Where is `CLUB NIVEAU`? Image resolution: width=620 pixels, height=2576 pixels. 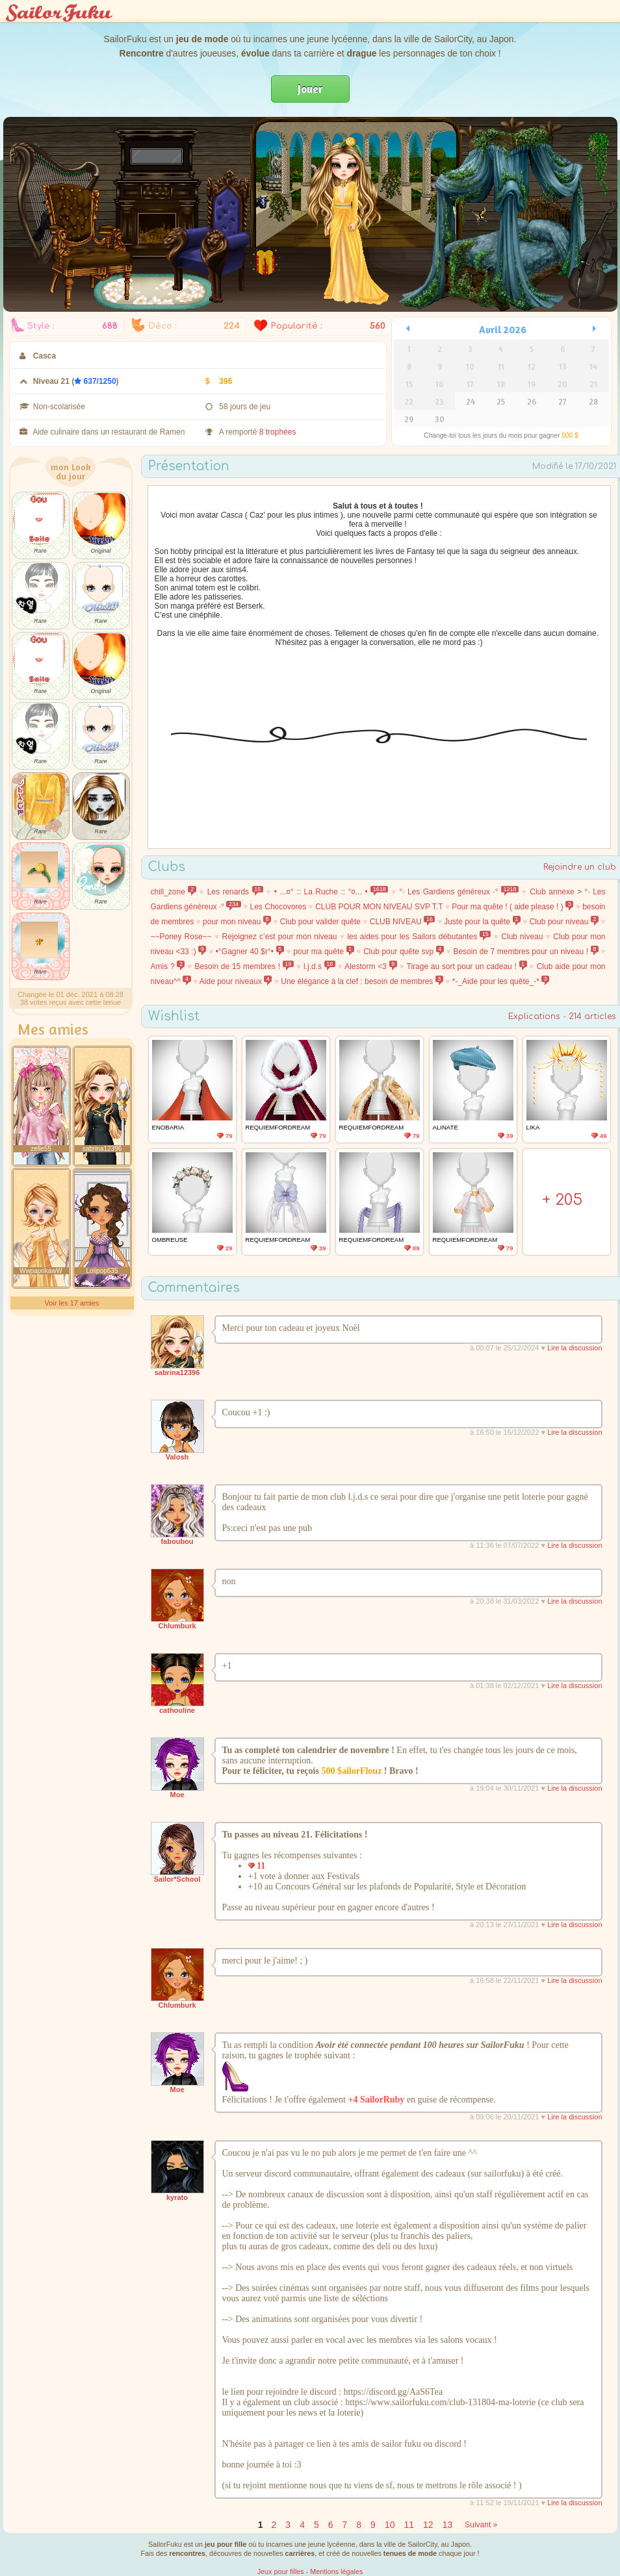 CLUB NIVEAU is located at coordinates (402, 921).